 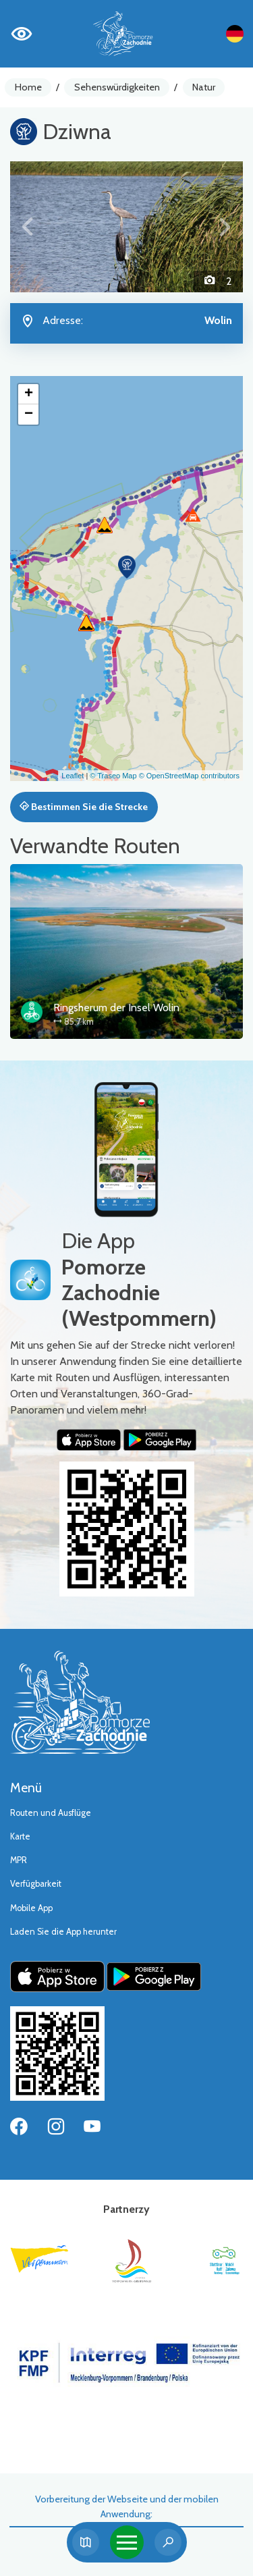 What do you see at coordinates (28, 87) in the screenshot?
I see `Home` at bounding box center [28, 87].